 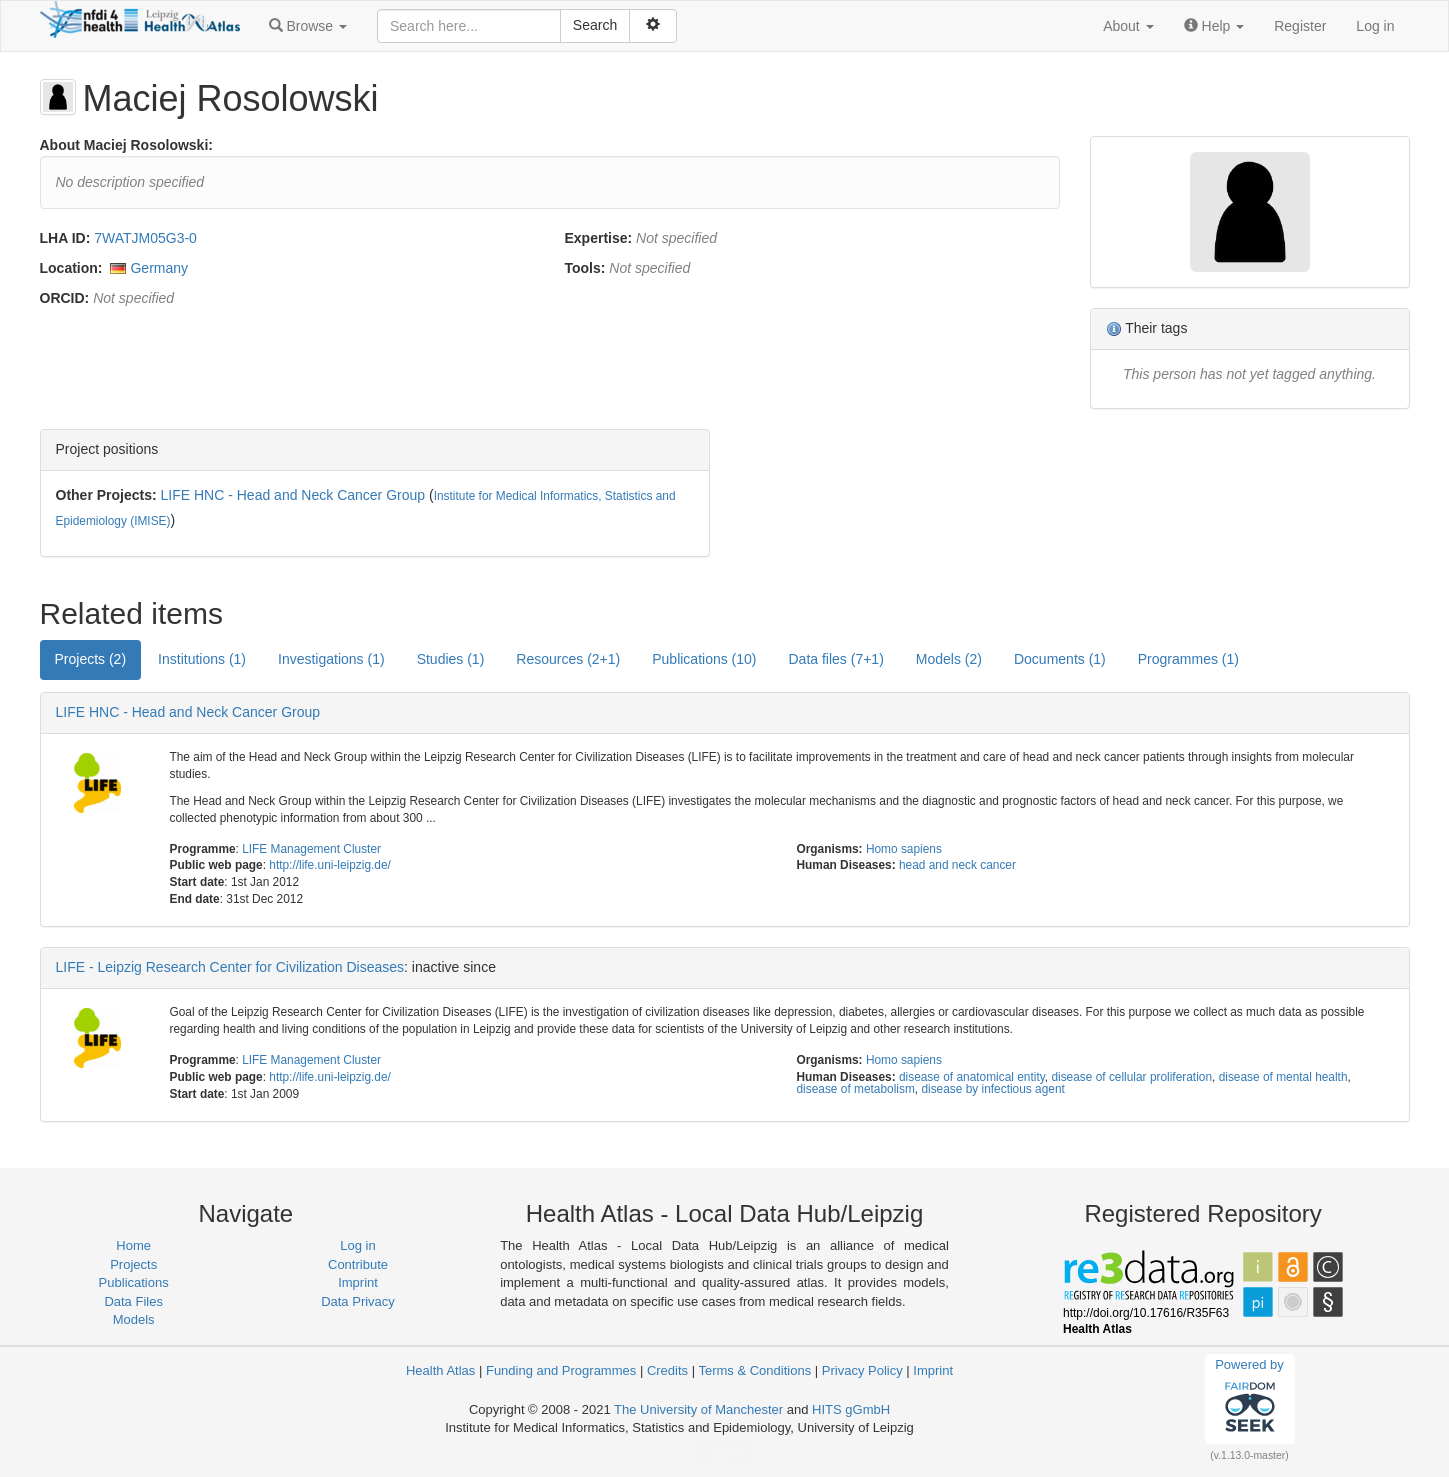 I want to click on Credits, so click(x=667, y=1370).